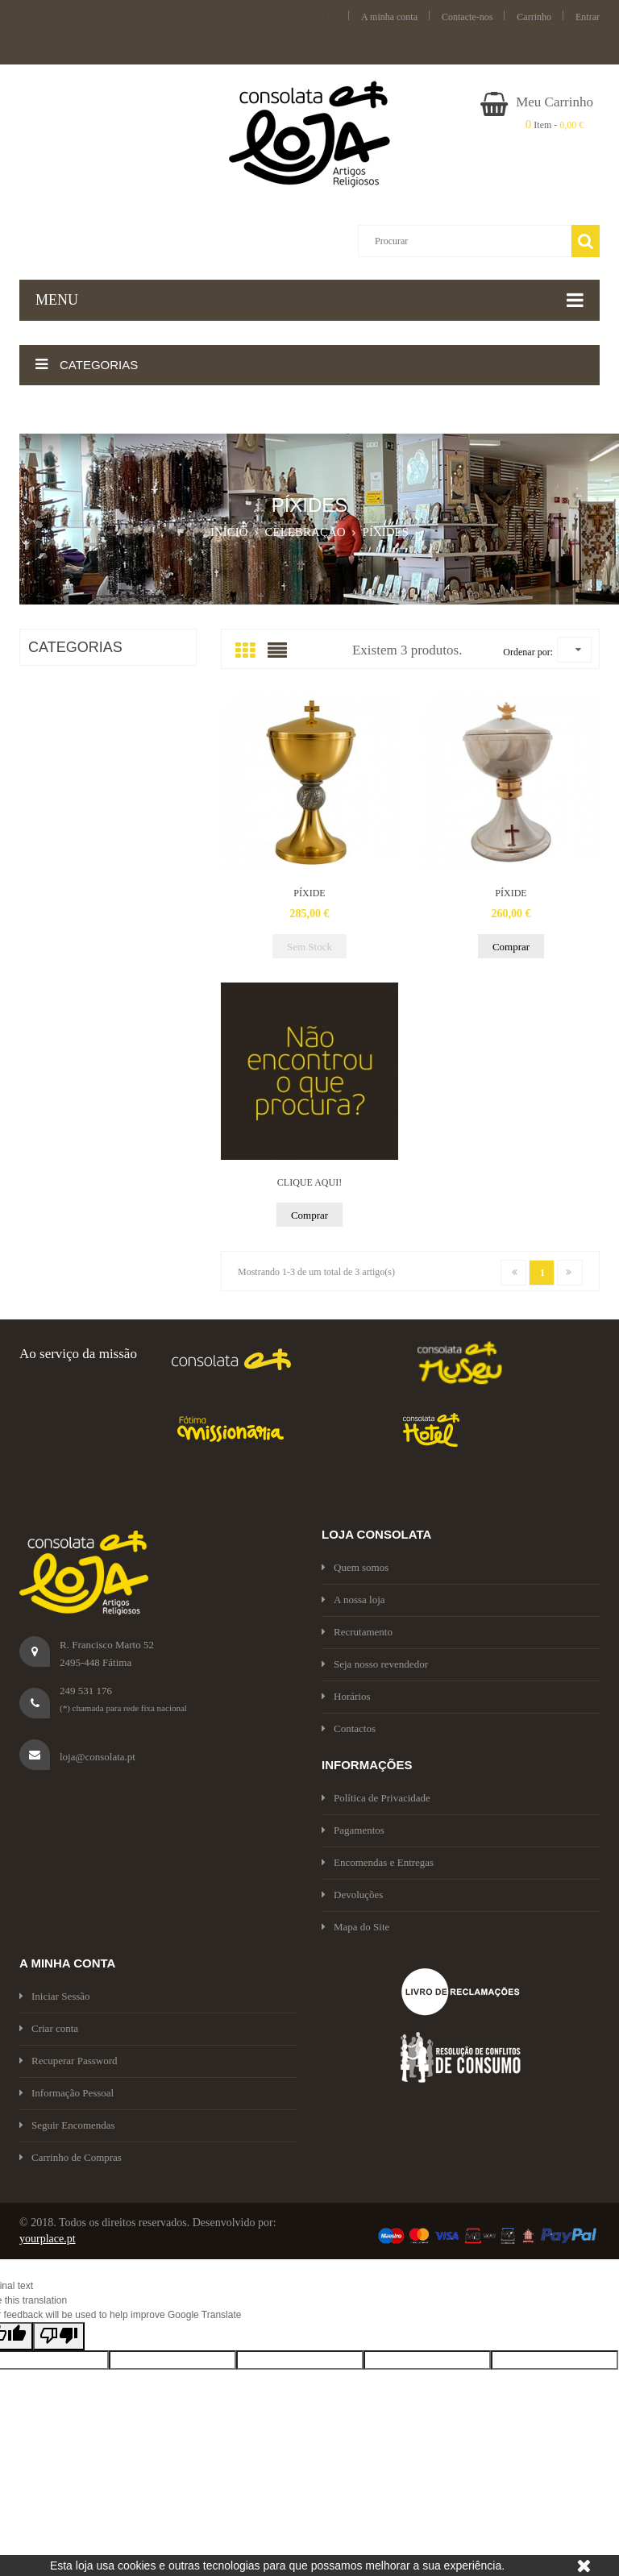 Image resolution: width=619 pixels, height=2576 pixels. I want to click on A nossa loja, so click(353, 1599).